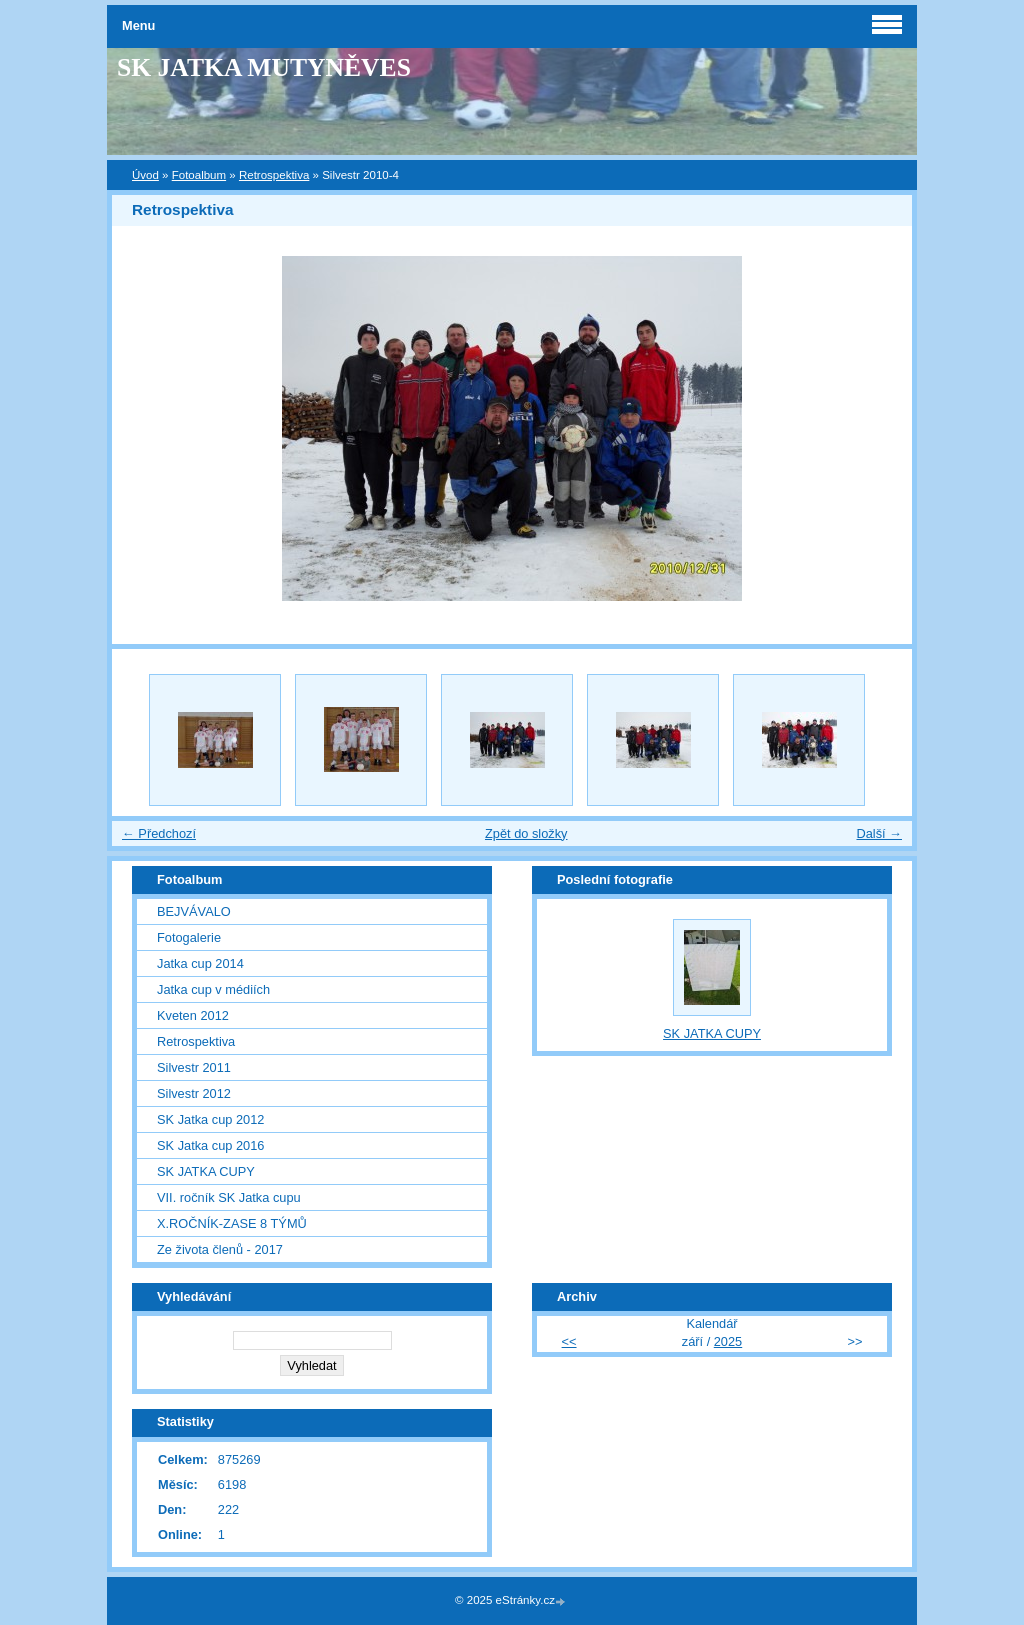 The image size is (1024, 1625). Describe the element at coordinates (229, 1197) in the screenshot. I see `VII. ročník SK Jatka cupu` at that location.